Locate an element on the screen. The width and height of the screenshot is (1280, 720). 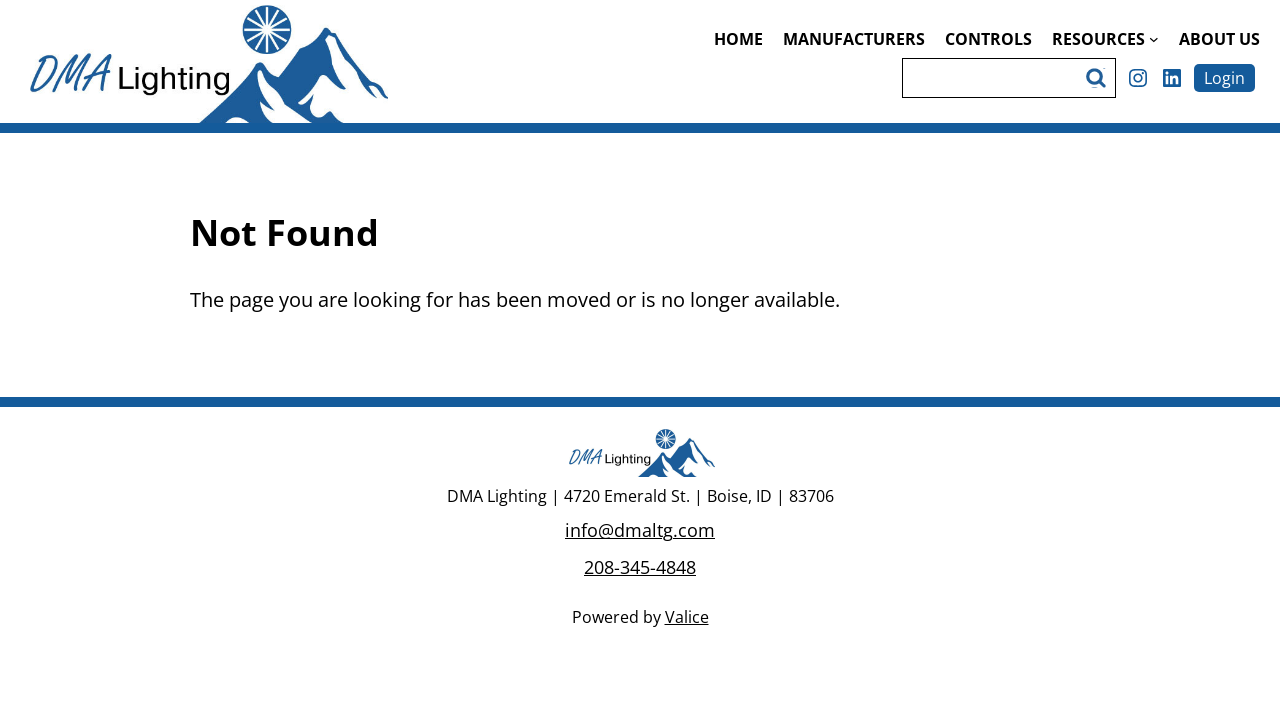
Login is located at coordinates (1224, 78).